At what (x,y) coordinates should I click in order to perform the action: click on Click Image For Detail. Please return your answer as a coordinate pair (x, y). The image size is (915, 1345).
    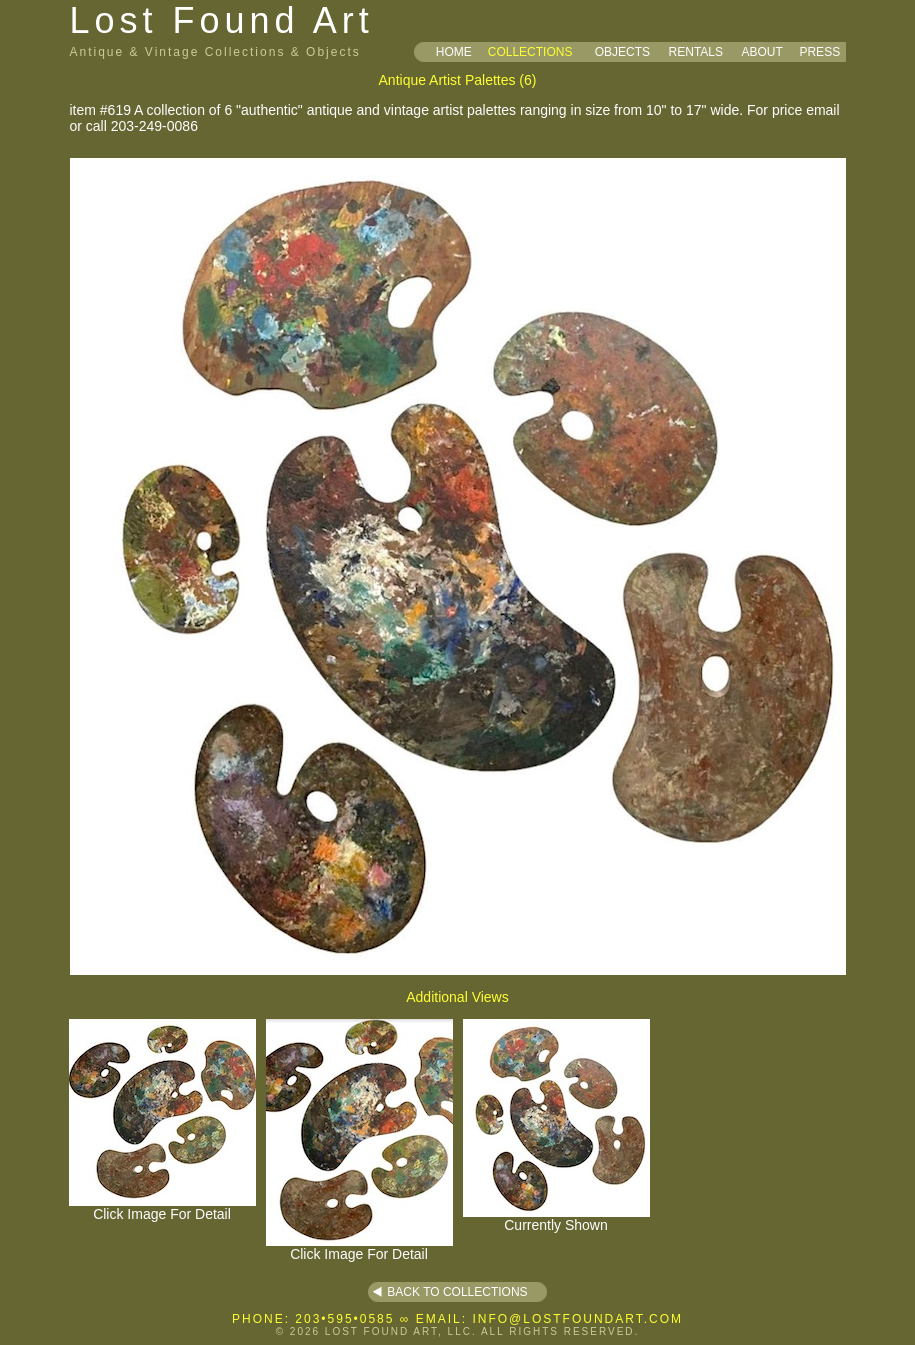
    Looking at the image, I should click on (162, 1207).